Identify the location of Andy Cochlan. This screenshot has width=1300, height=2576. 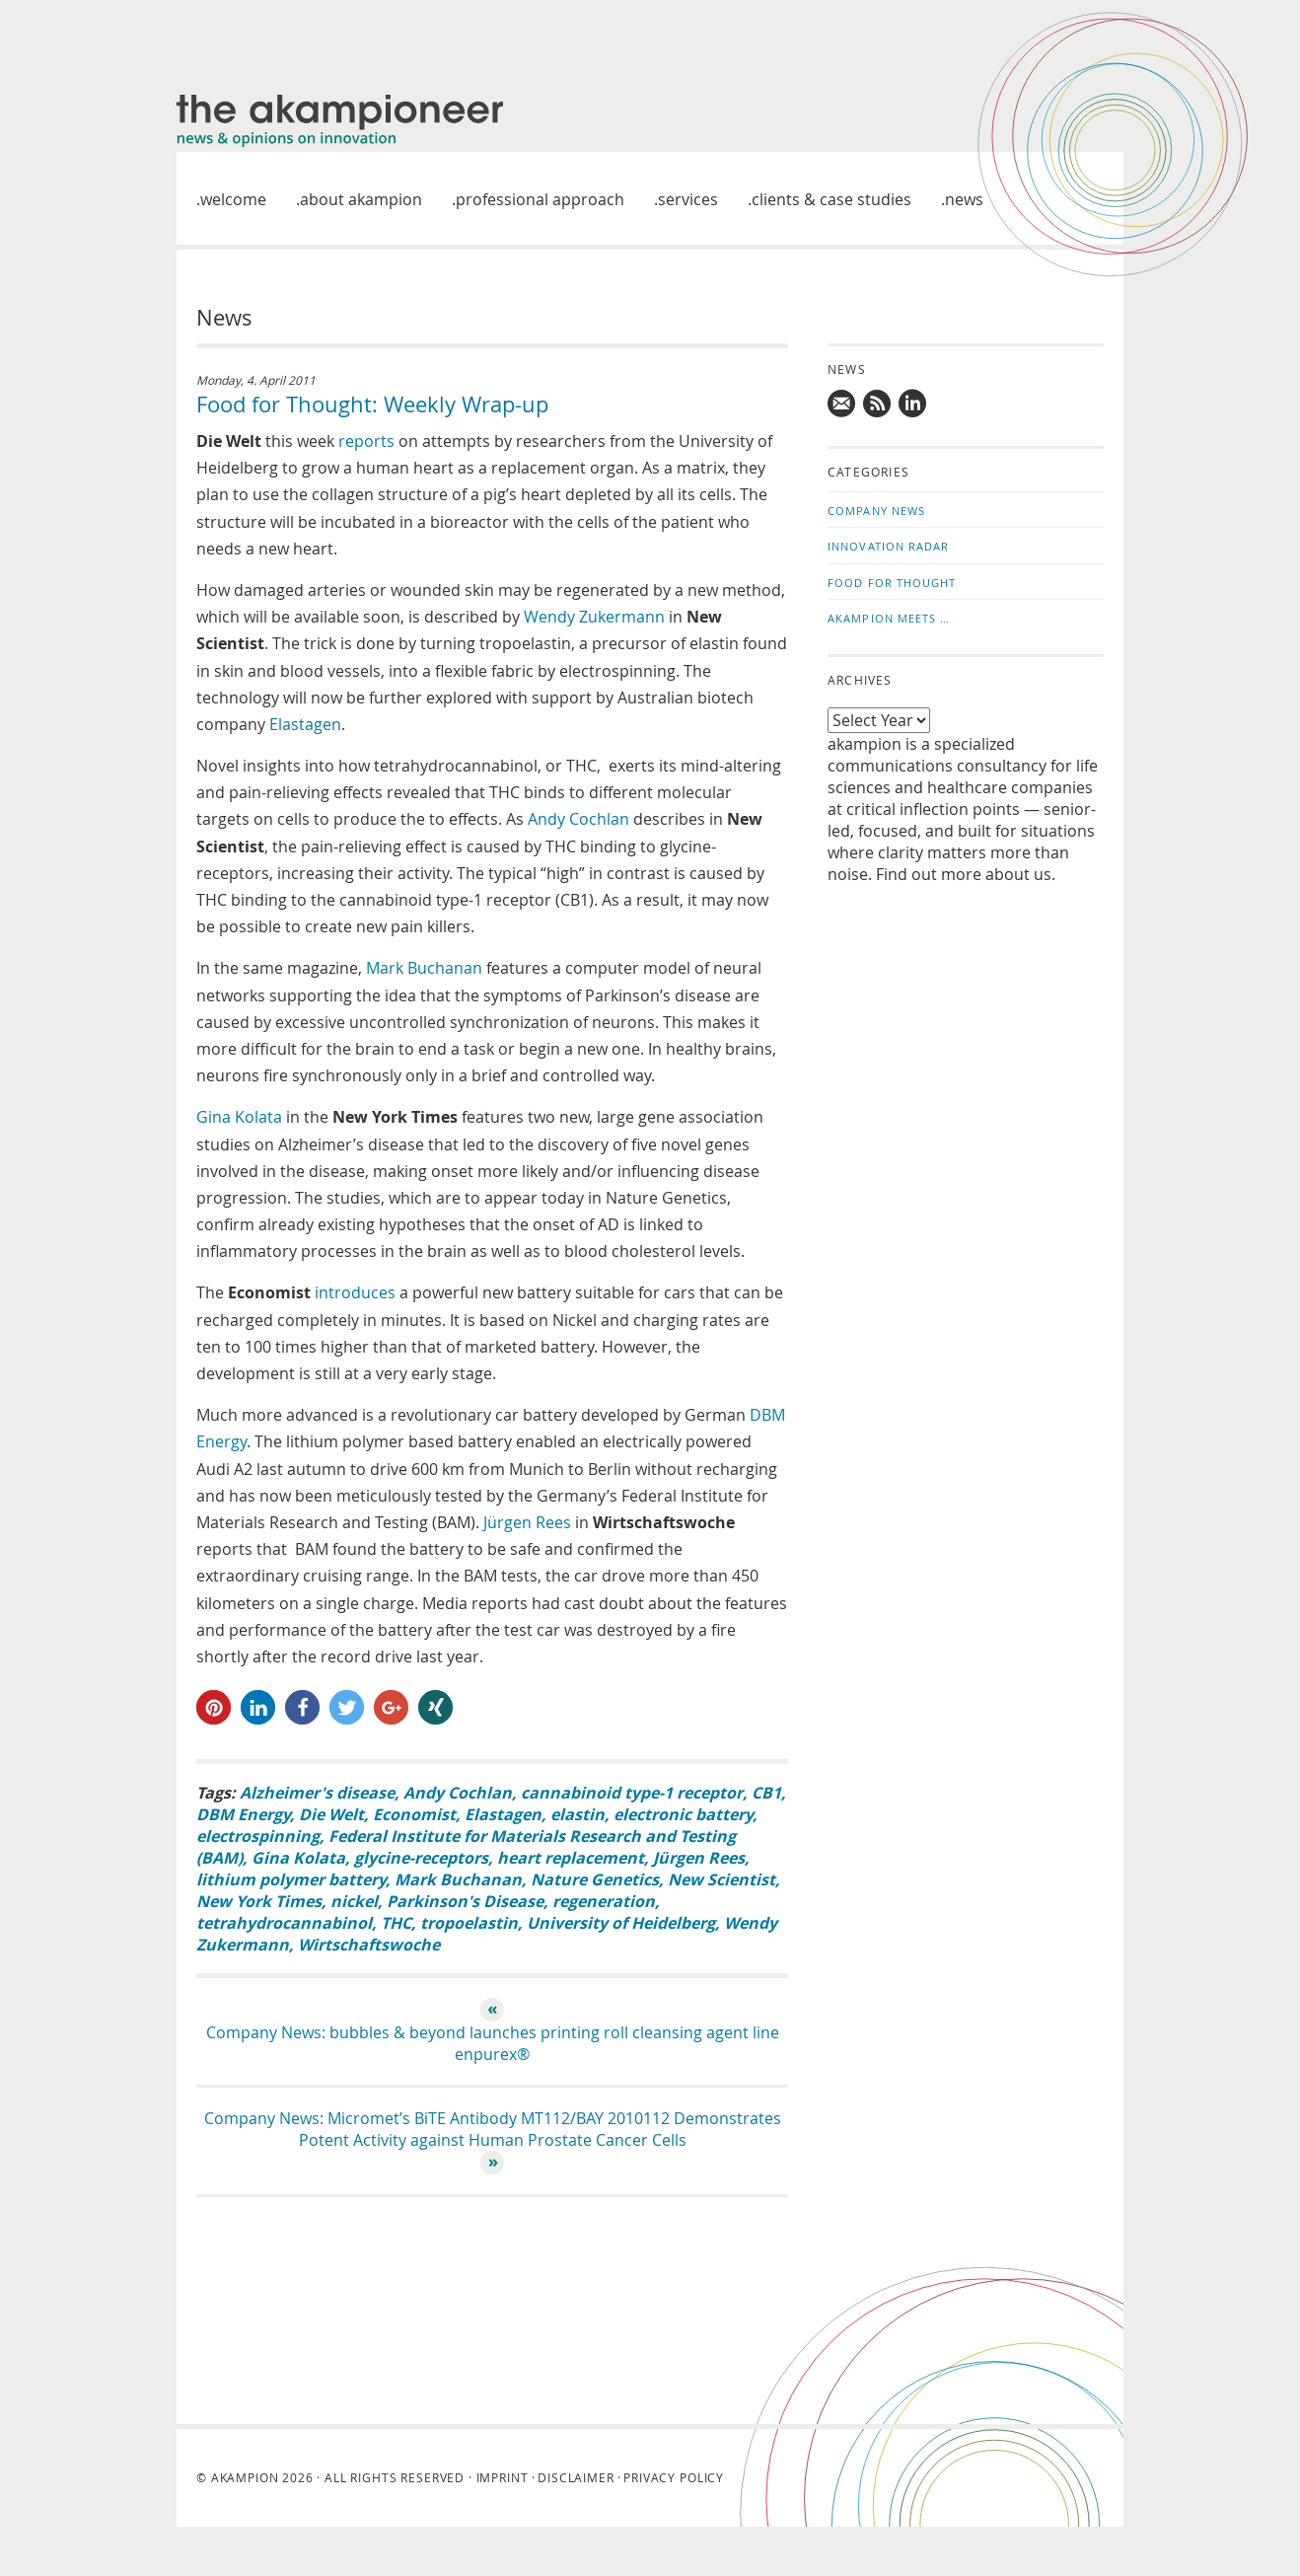
(578, 819).